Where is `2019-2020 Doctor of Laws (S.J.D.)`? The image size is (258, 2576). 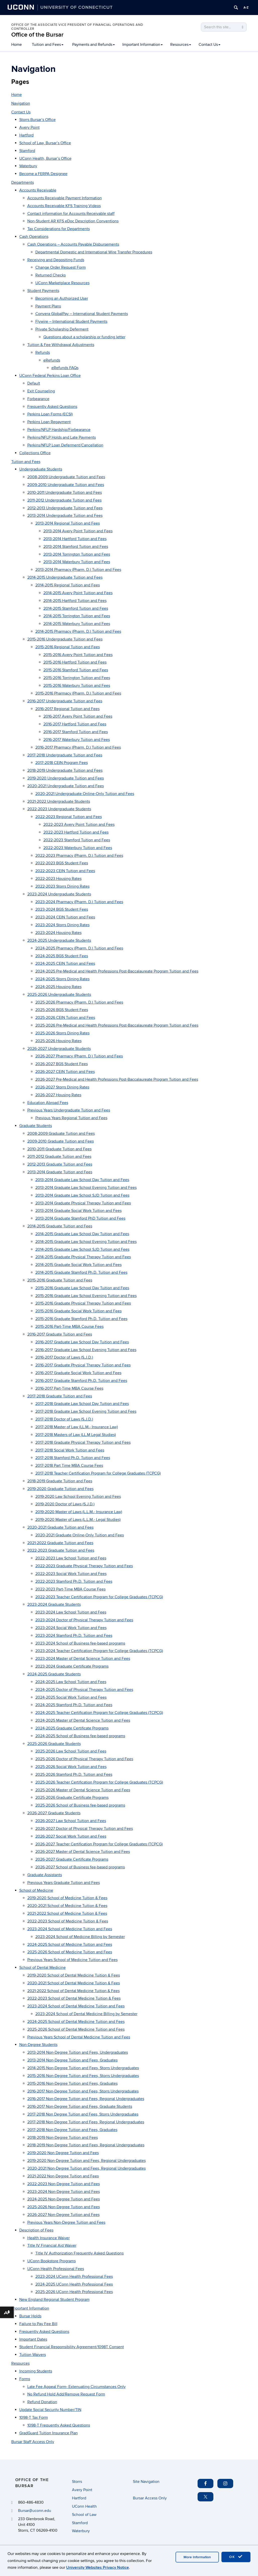 2019-2020 Doctor of Laws (S.J.D.) is located at coordinates (65, 1504).